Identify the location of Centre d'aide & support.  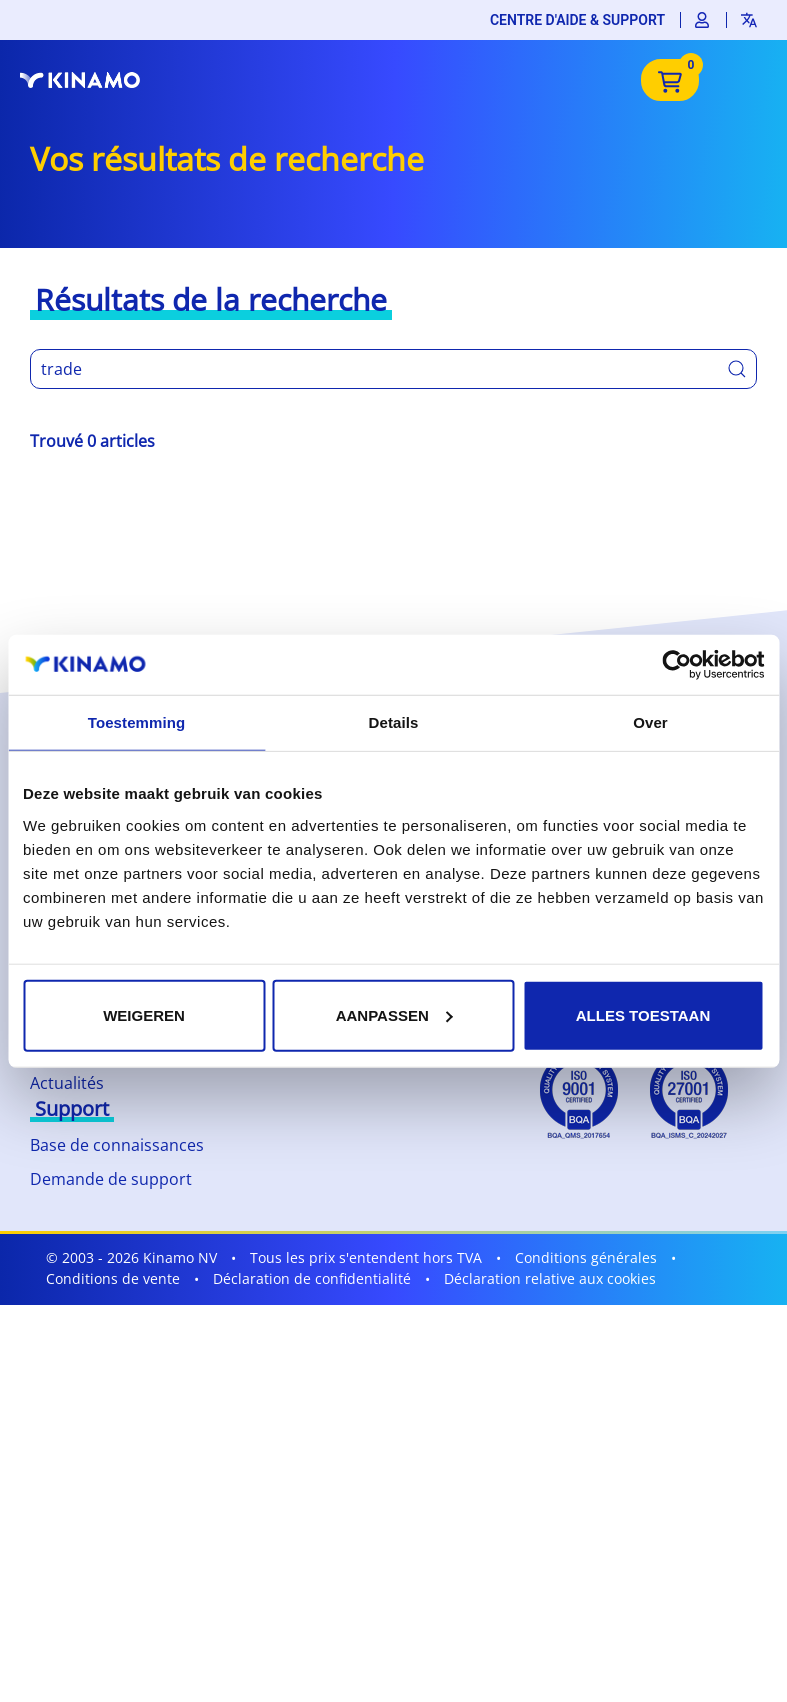
(577, 20).